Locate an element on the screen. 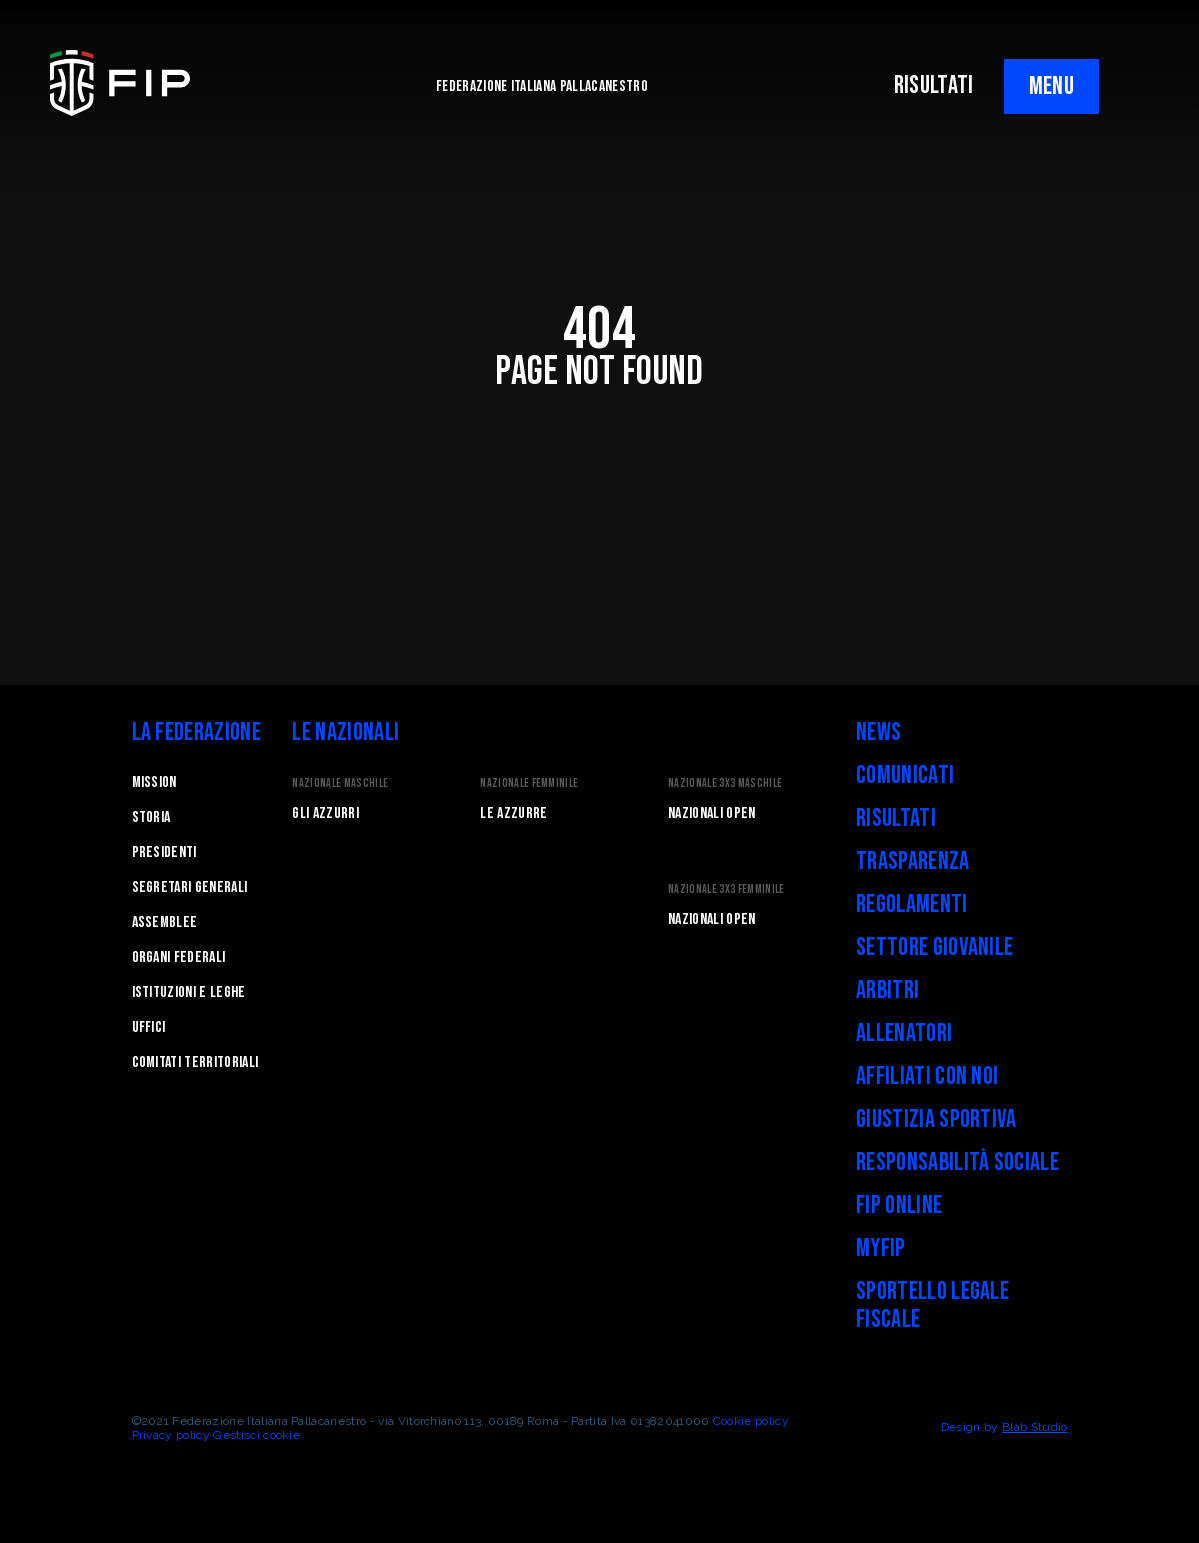  Gestisci cookie is located at coordinates (256, 1435).